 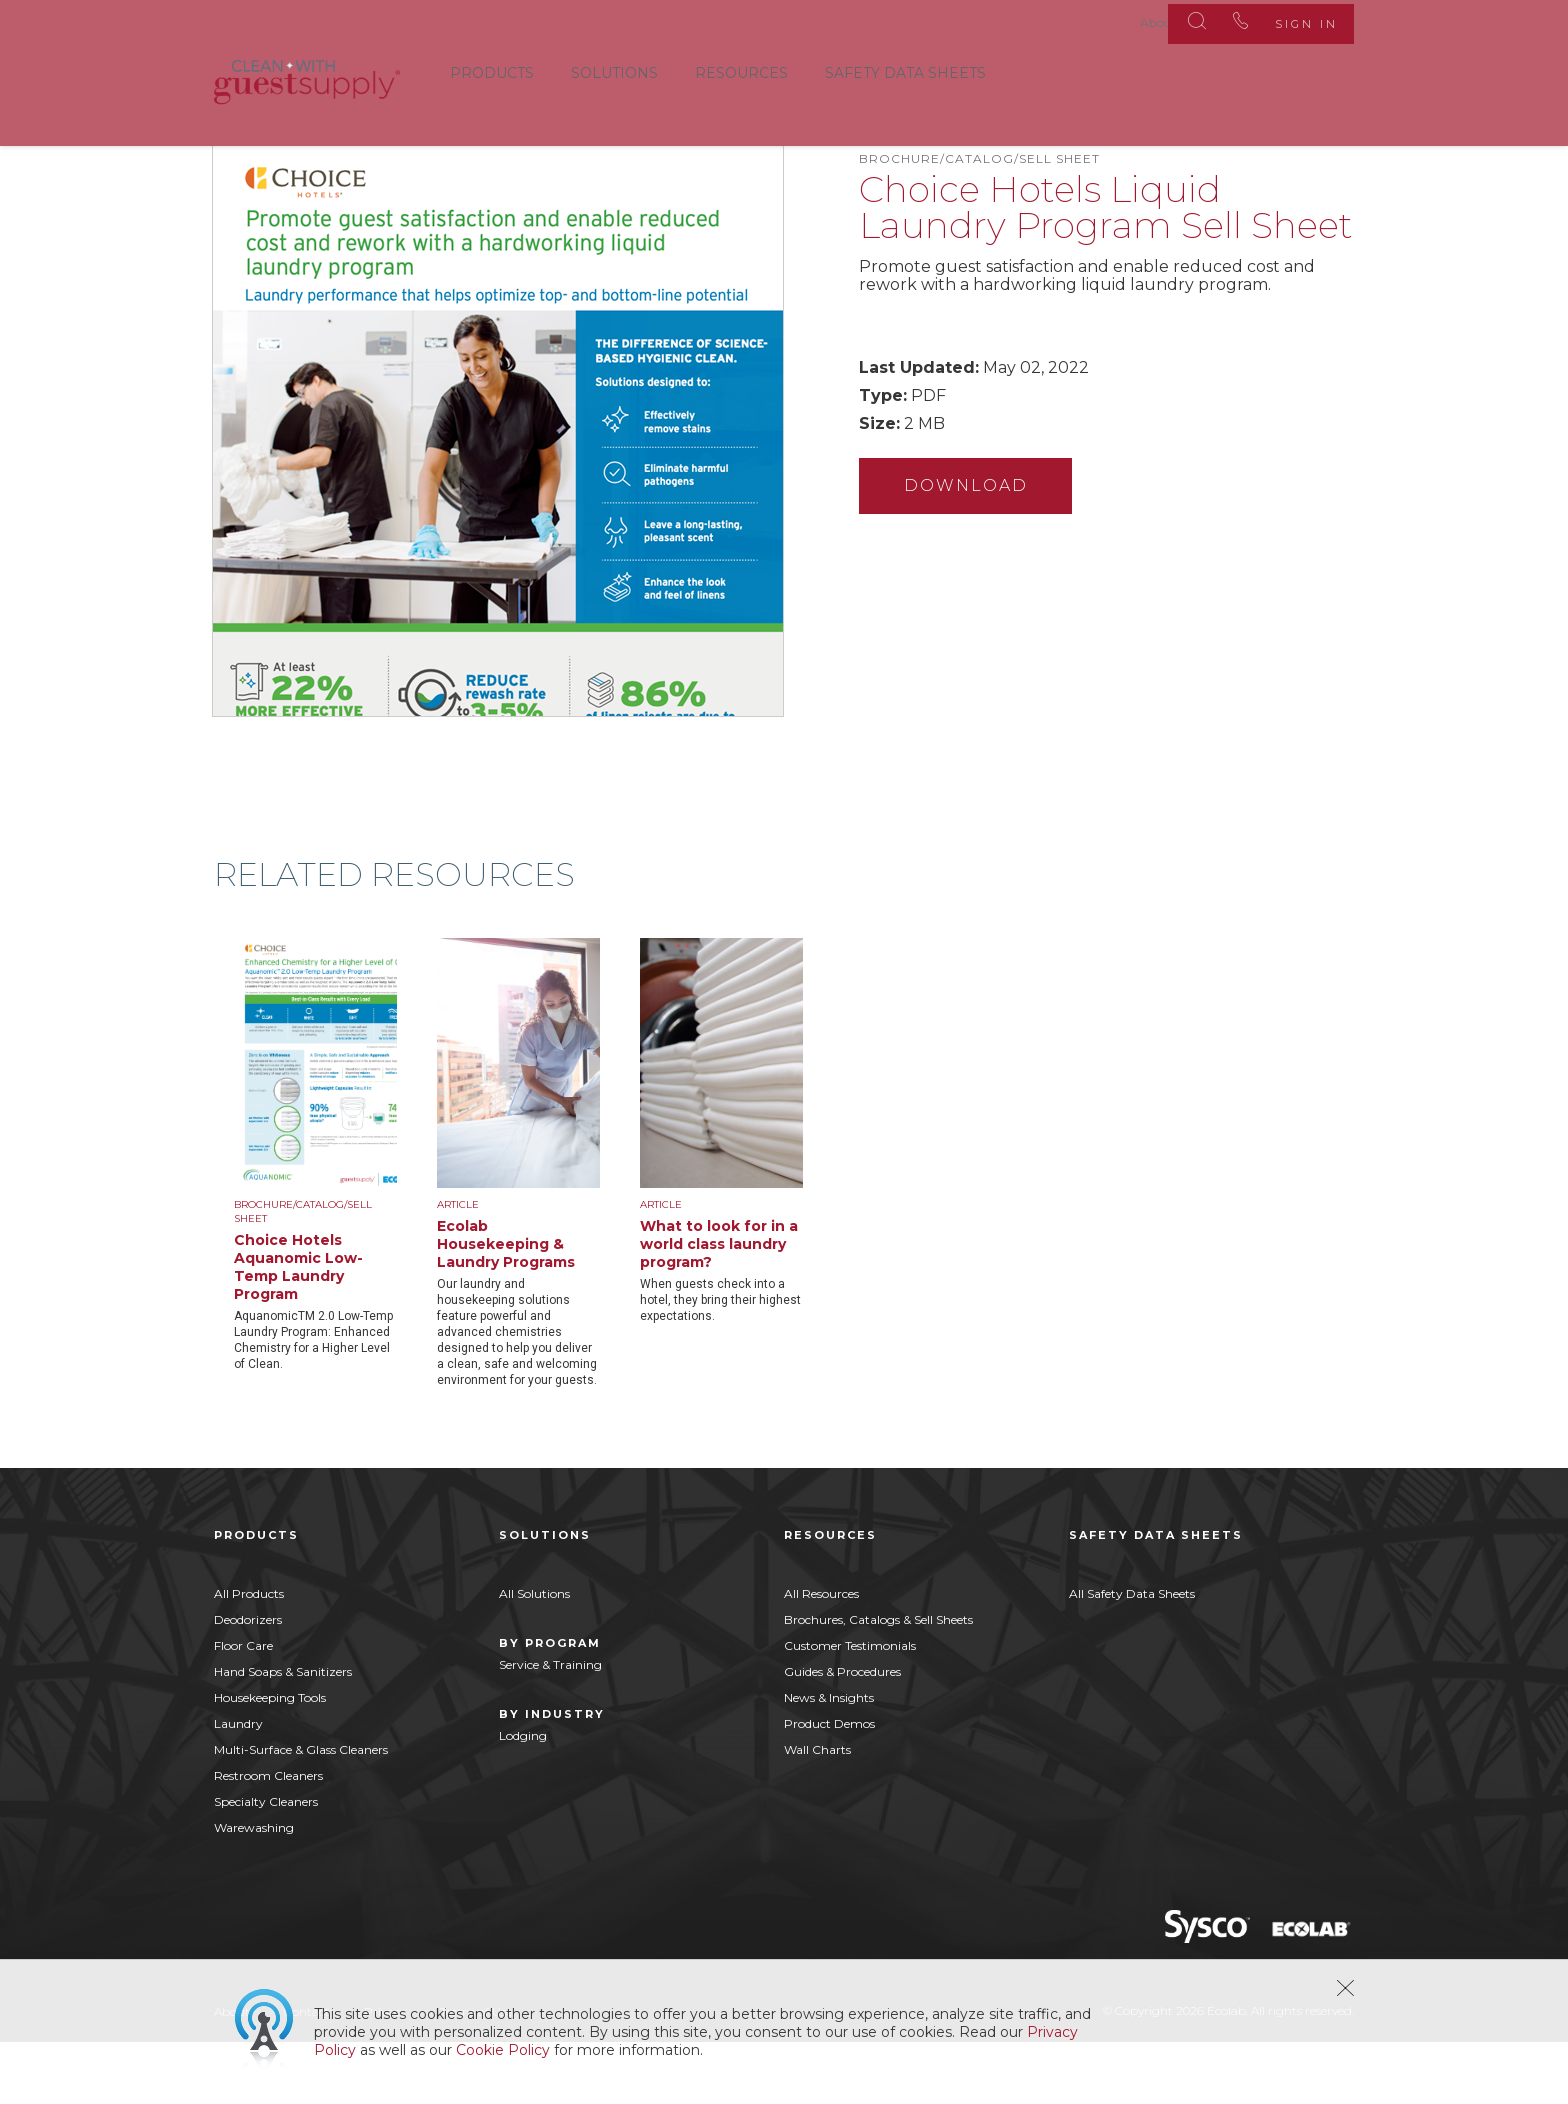 I want to click on All Safety Data Sheets, so click(x=1132, y=1655).